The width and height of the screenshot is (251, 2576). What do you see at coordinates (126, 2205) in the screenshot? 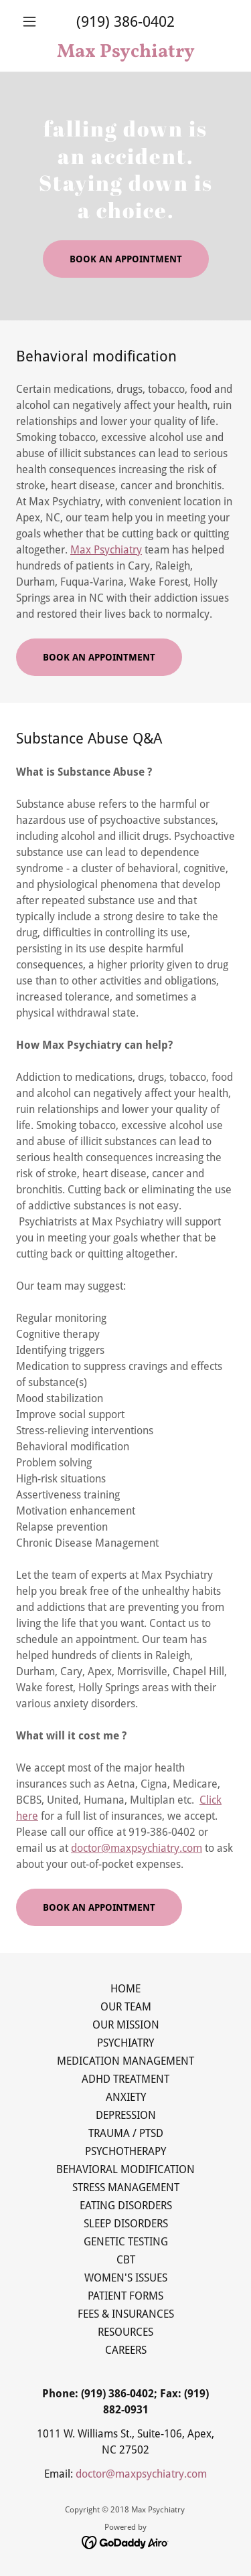
I see `EATING DISORDERS [link]` at bounding box center [126, 2205].